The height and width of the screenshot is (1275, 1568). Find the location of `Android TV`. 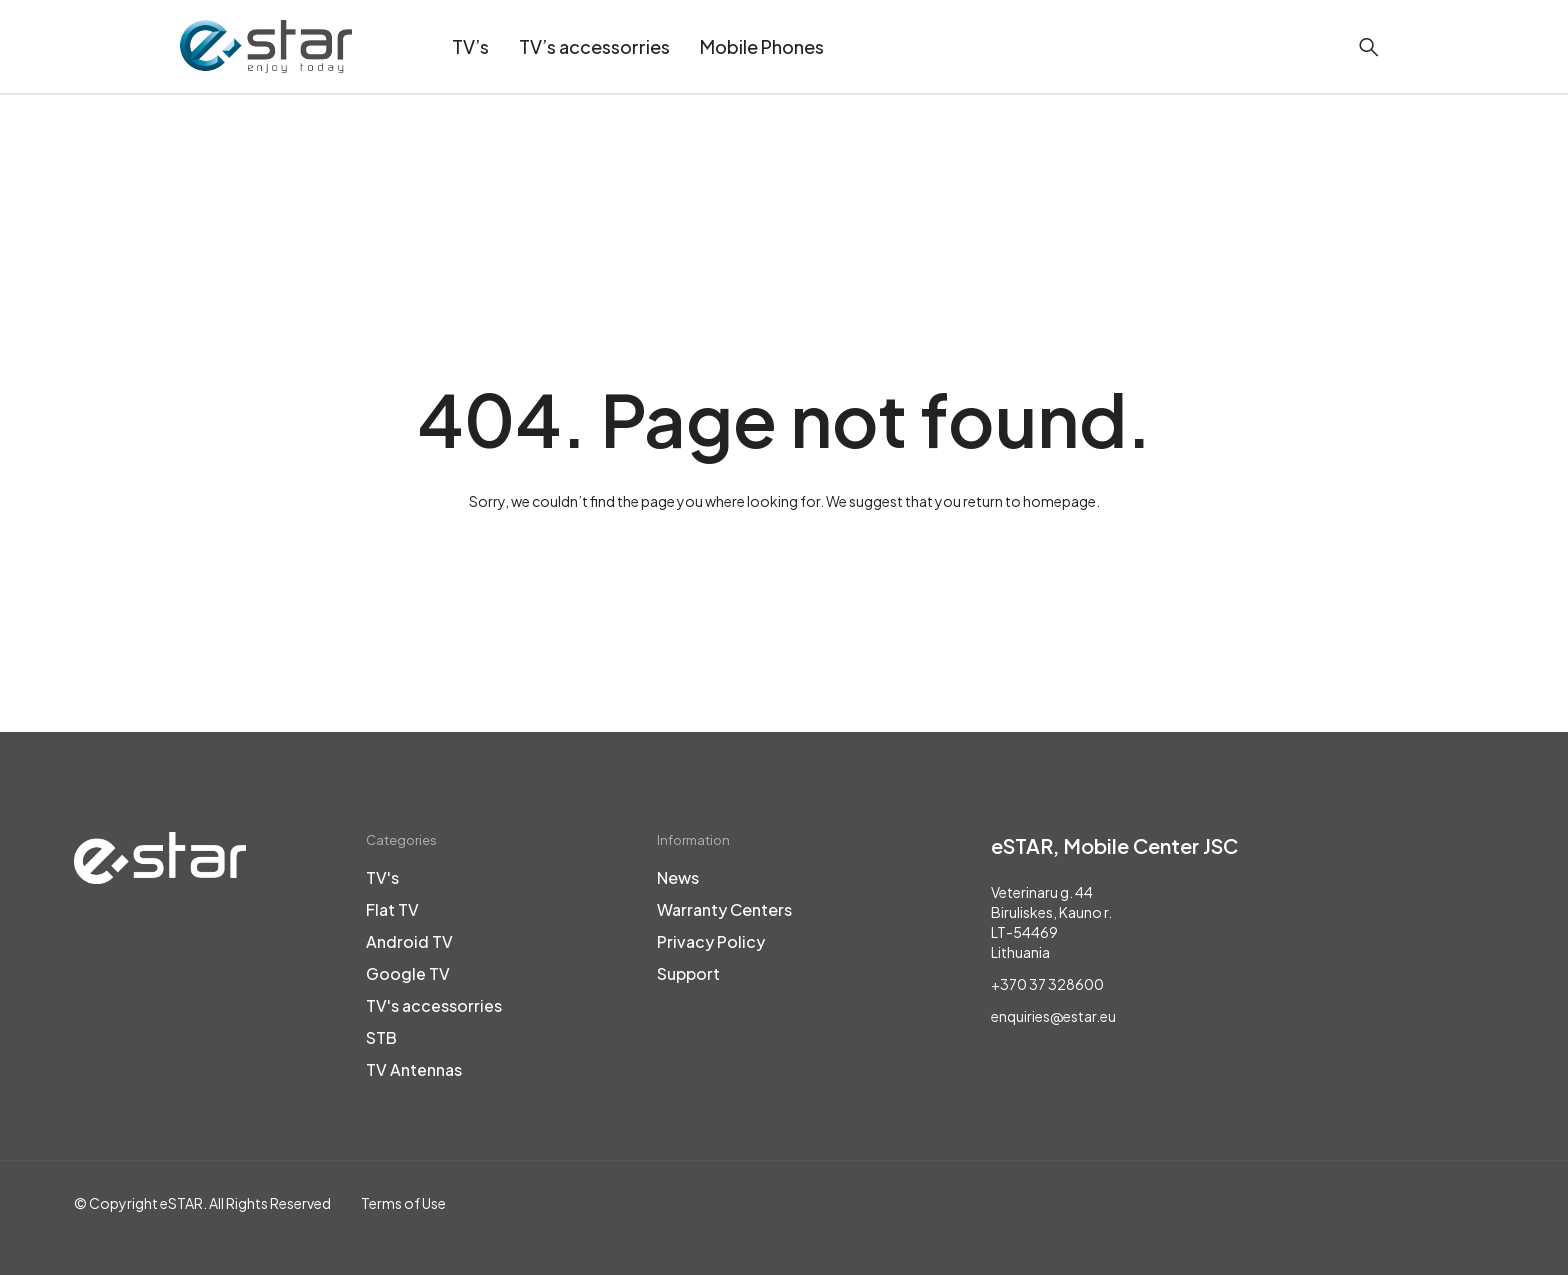

Android TV is located at coordinates (409, 942).